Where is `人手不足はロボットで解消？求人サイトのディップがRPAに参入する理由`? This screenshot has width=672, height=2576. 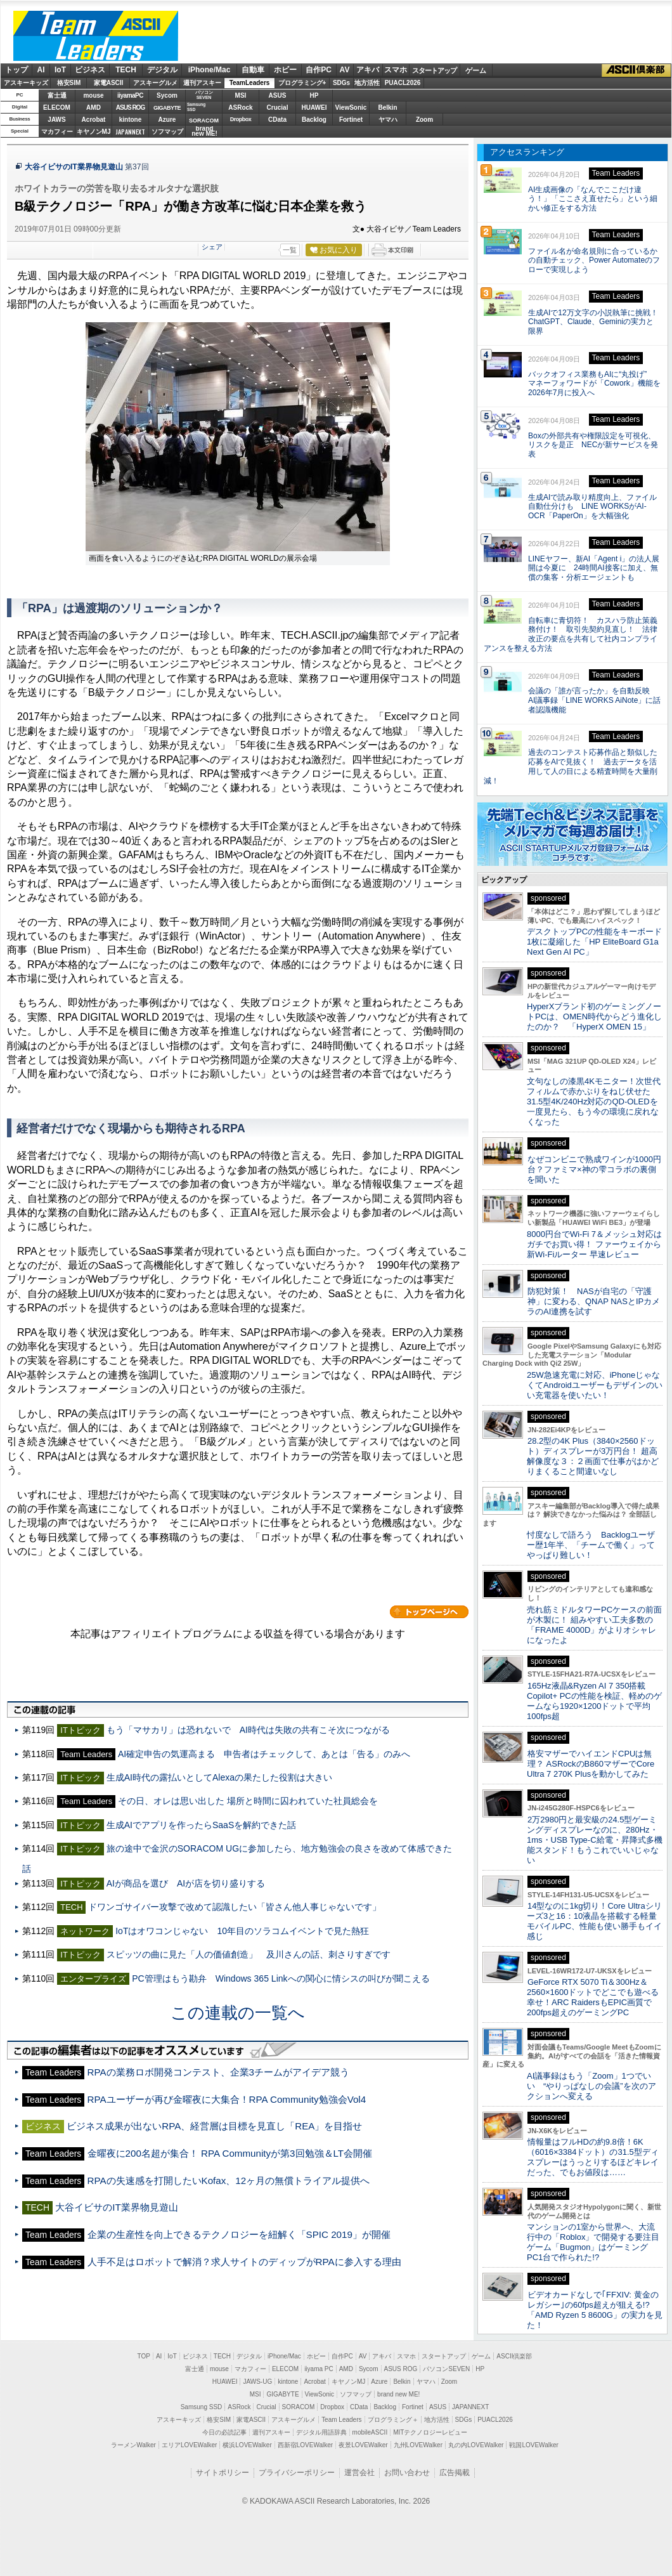 人手不足はロボットで解消？求人サイトのディップがRPAに参入する理由 is located at coordinates (244, 2261).